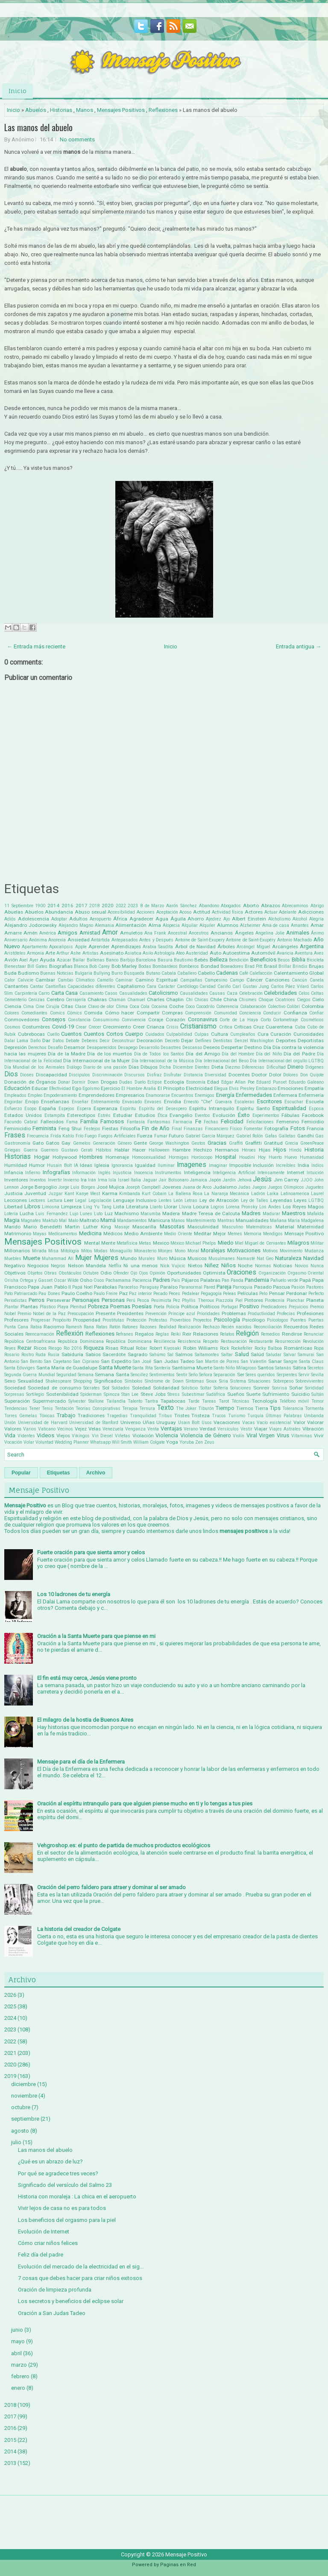 The image size is (328, 2576). I want to click on Físico, so click(236, 1128).